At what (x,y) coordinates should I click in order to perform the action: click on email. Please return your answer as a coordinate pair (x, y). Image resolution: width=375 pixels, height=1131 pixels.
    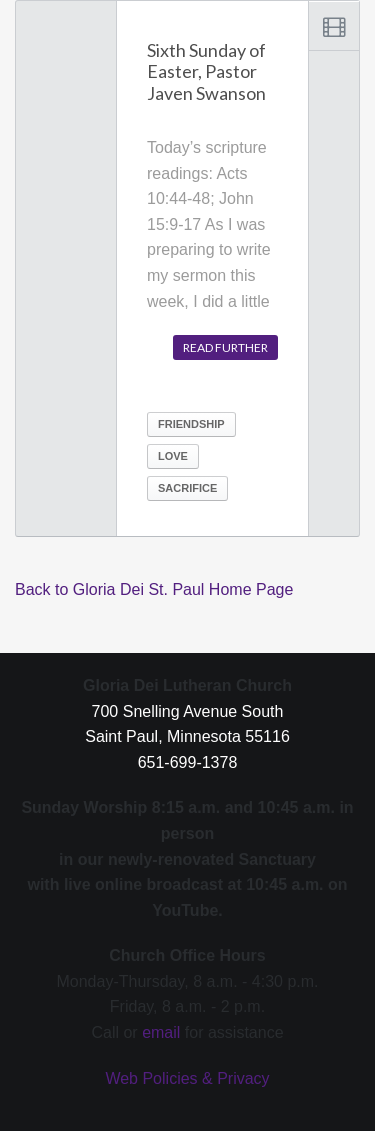
    Looking at the image, I should click on (161, 1032).